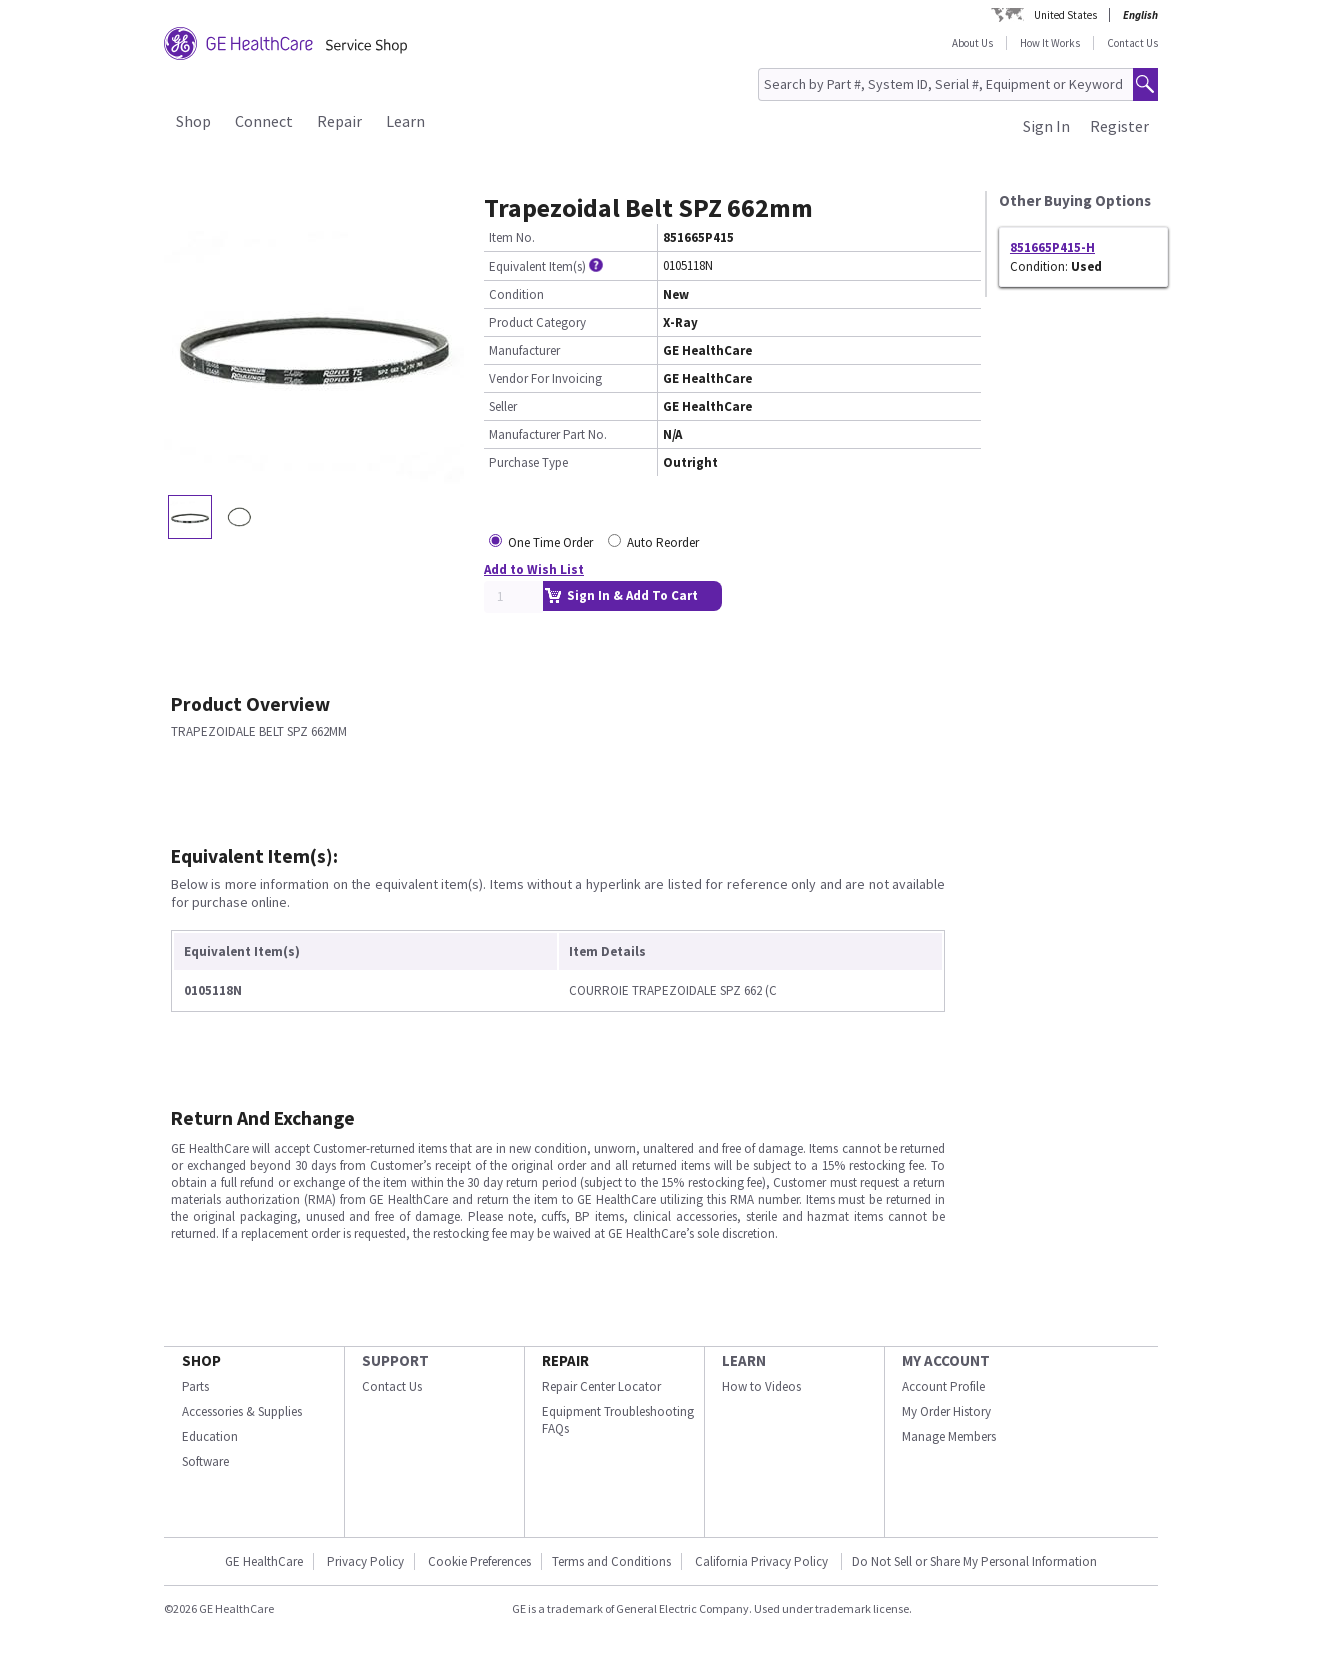  What do you see at coordinates (974, 1561) in the screenshot?
I see `Do Not Sell or Share My Personal Information` at bounding box center [974, 1561].